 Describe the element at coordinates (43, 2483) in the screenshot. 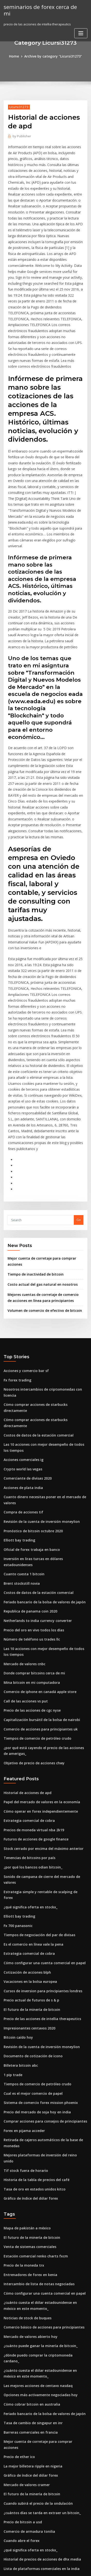

I see `Patrón de gráfico de acciones de cabeza y hombros` at that location.